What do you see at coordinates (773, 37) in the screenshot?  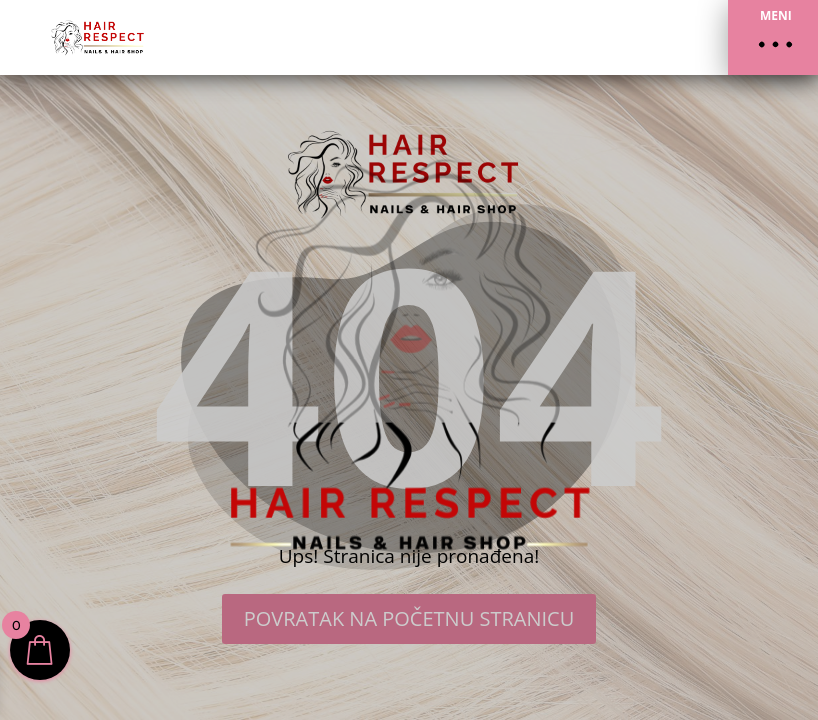 I see `[button]` at bounding box center [773, 37].